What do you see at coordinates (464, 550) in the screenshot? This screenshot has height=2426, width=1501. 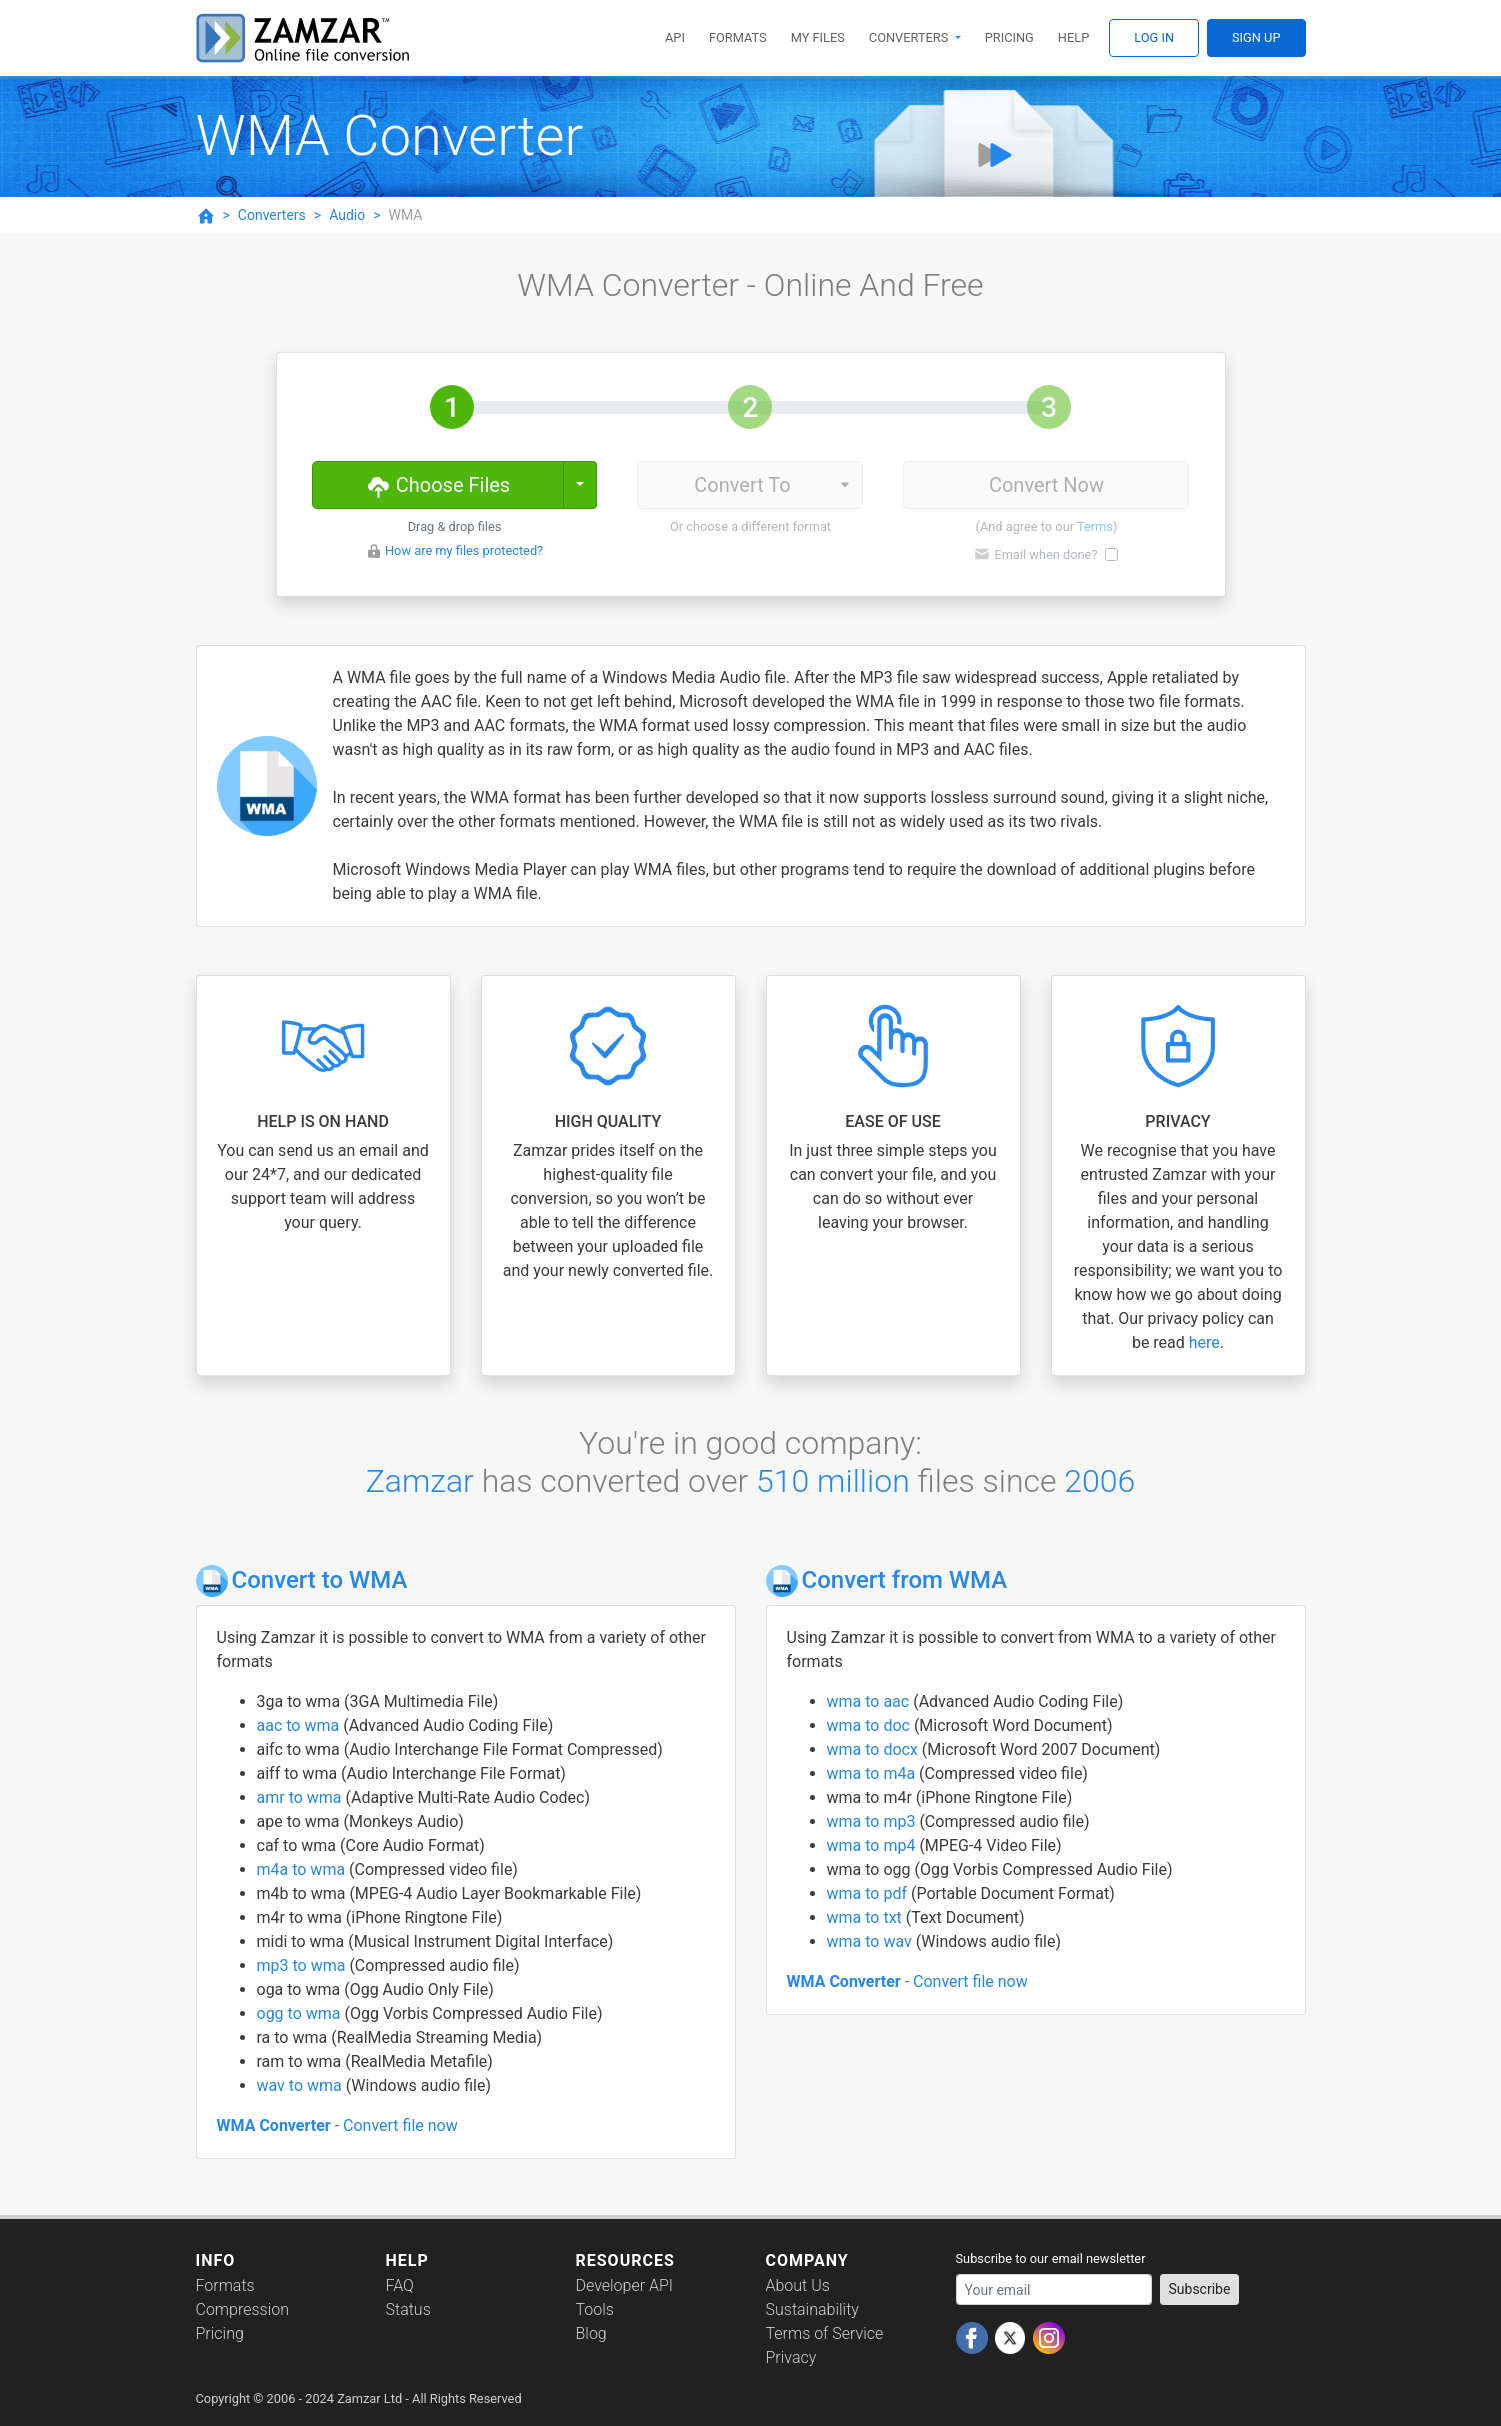 I see `How are my files protected?` at bounding box center [464, 550].